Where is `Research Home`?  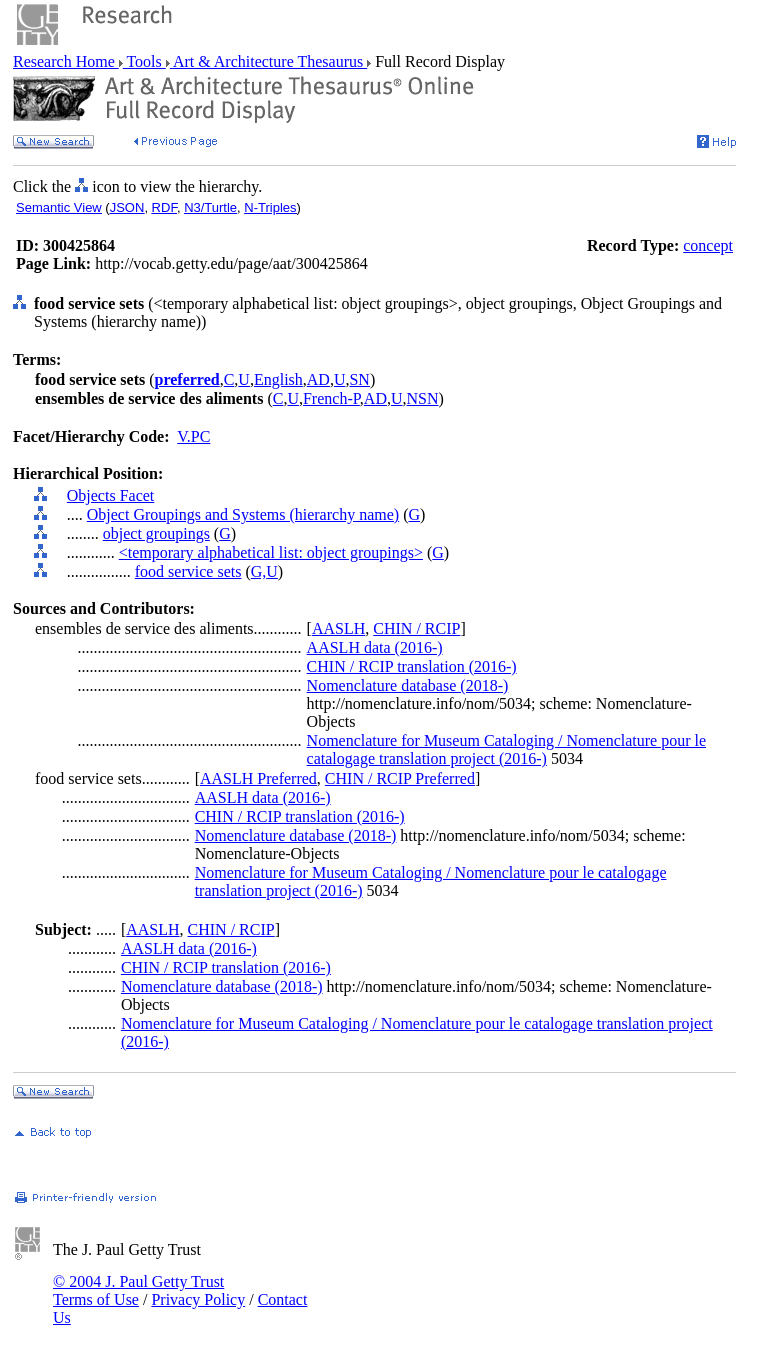
Research Home is located at coordinates (66, 61).